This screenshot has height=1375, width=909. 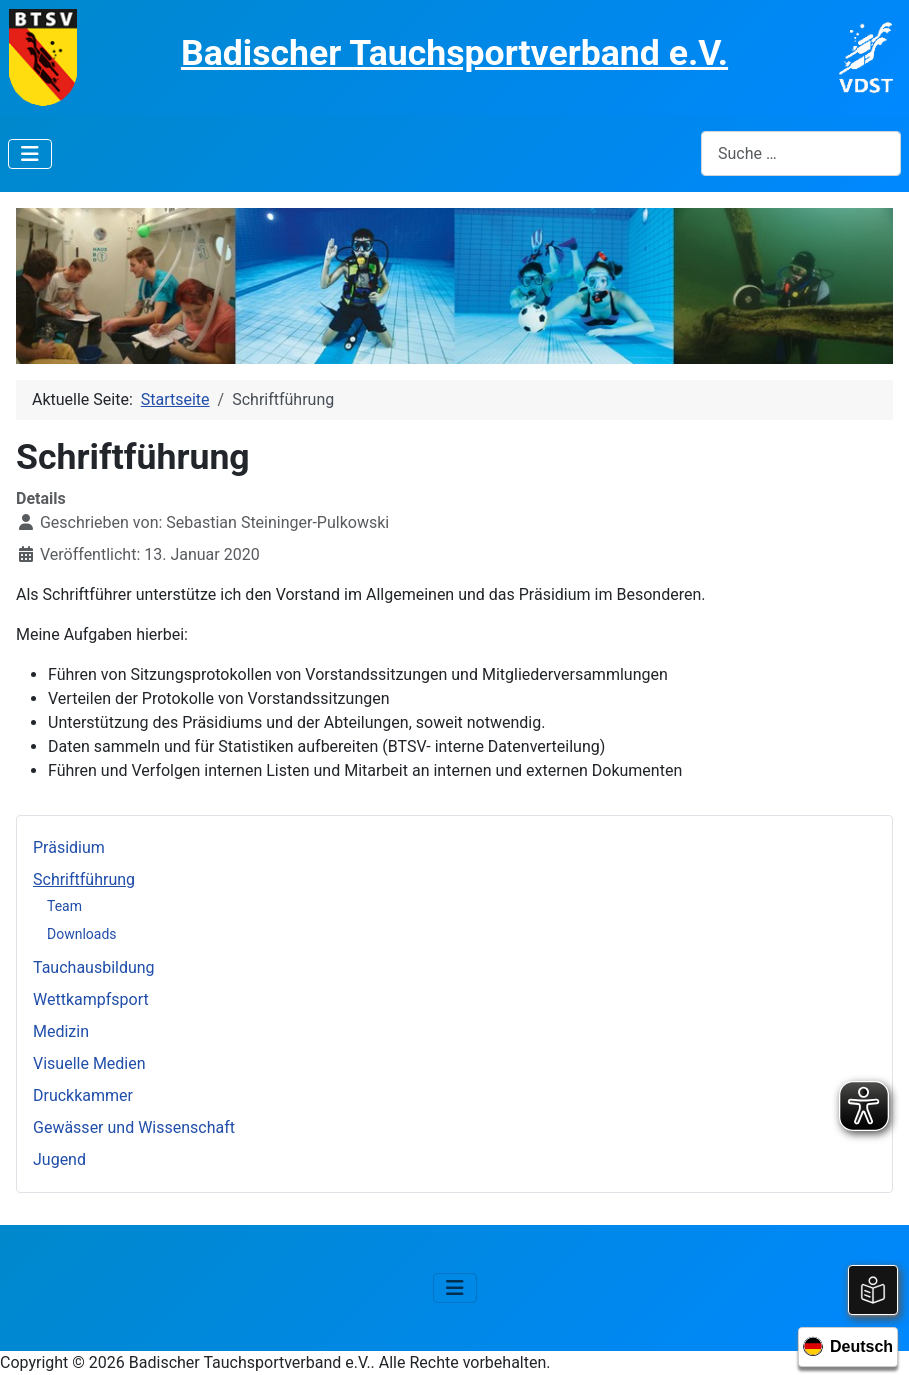 What do you see at coordinates (82, 934) in the screenshot?
I see `Downloads` at bounding box center [82, 934].